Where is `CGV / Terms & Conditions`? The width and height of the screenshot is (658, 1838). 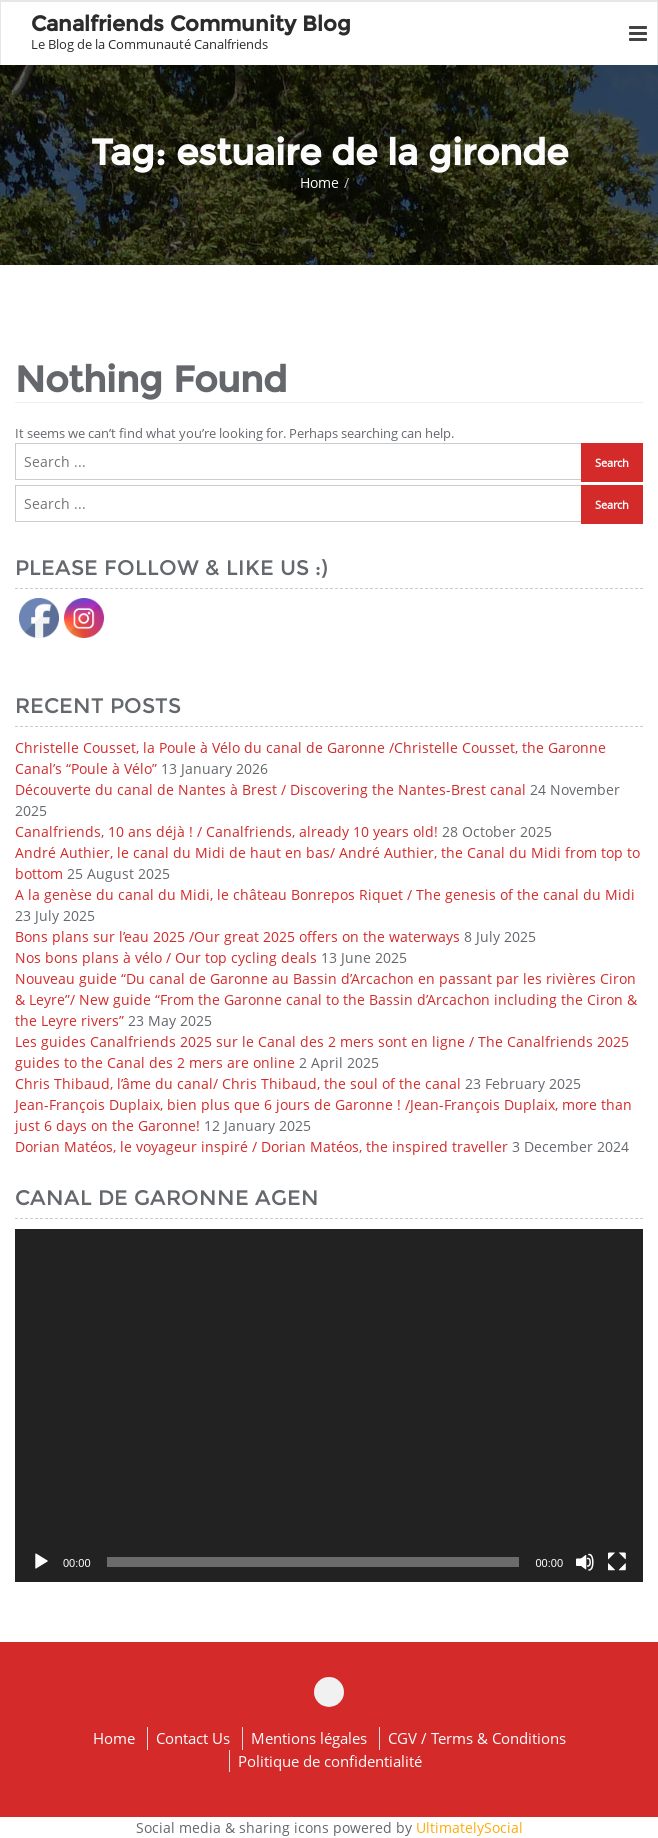 CGV / Terms & Conditions is located at coordinates (477, 1738).